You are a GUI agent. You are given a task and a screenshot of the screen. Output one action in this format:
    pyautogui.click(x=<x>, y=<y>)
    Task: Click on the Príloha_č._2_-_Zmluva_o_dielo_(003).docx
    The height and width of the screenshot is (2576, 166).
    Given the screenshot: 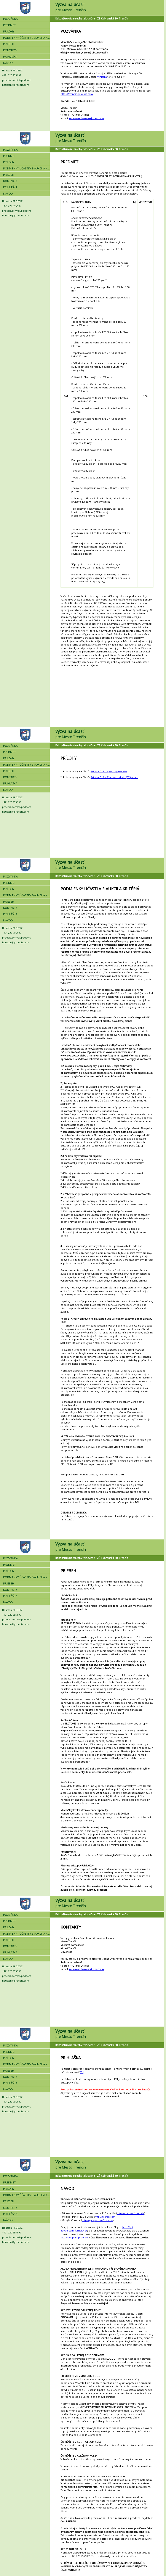 What is the action you would take?
    pyautogui.click(x=114, y=777)
    